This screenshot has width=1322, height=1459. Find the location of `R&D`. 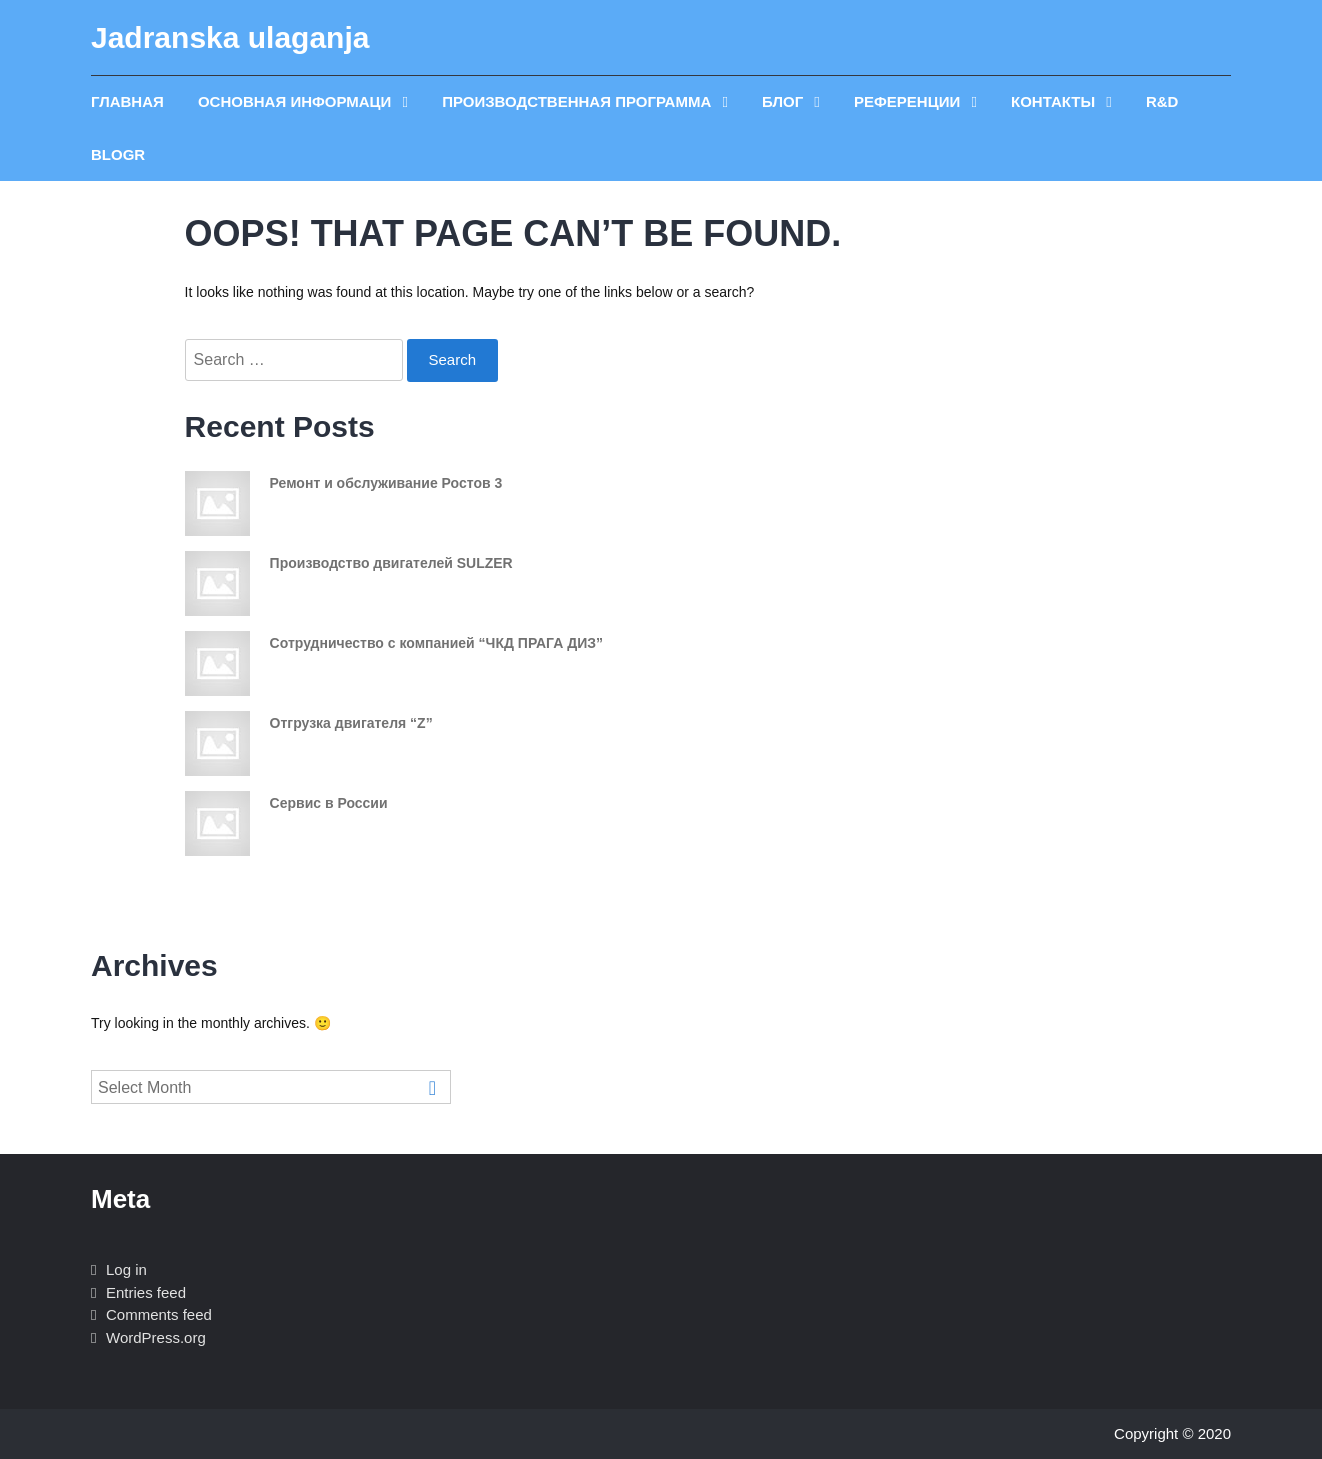

R&D is located at coordinates (1162, 101).